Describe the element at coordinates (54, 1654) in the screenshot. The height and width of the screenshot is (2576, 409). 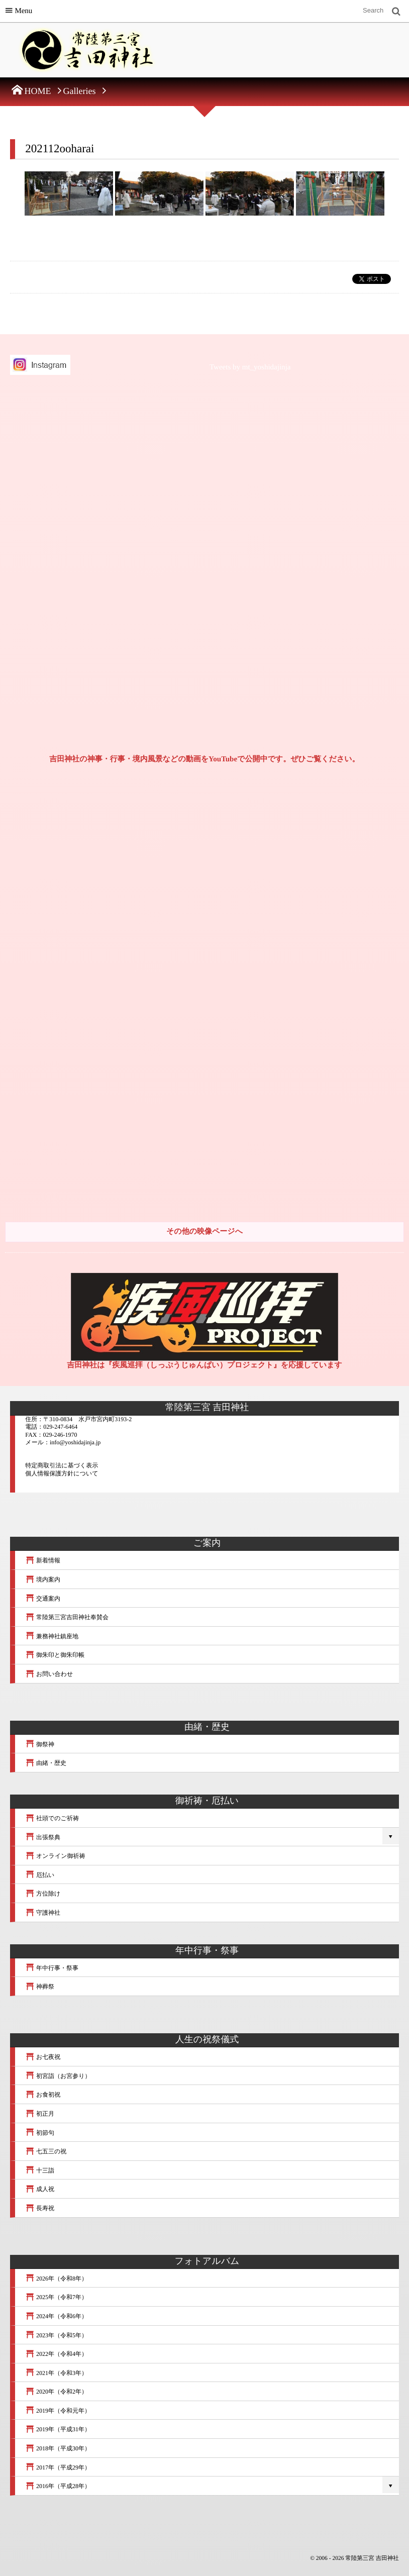
I see `御朱印と御朱印帳` at that location.